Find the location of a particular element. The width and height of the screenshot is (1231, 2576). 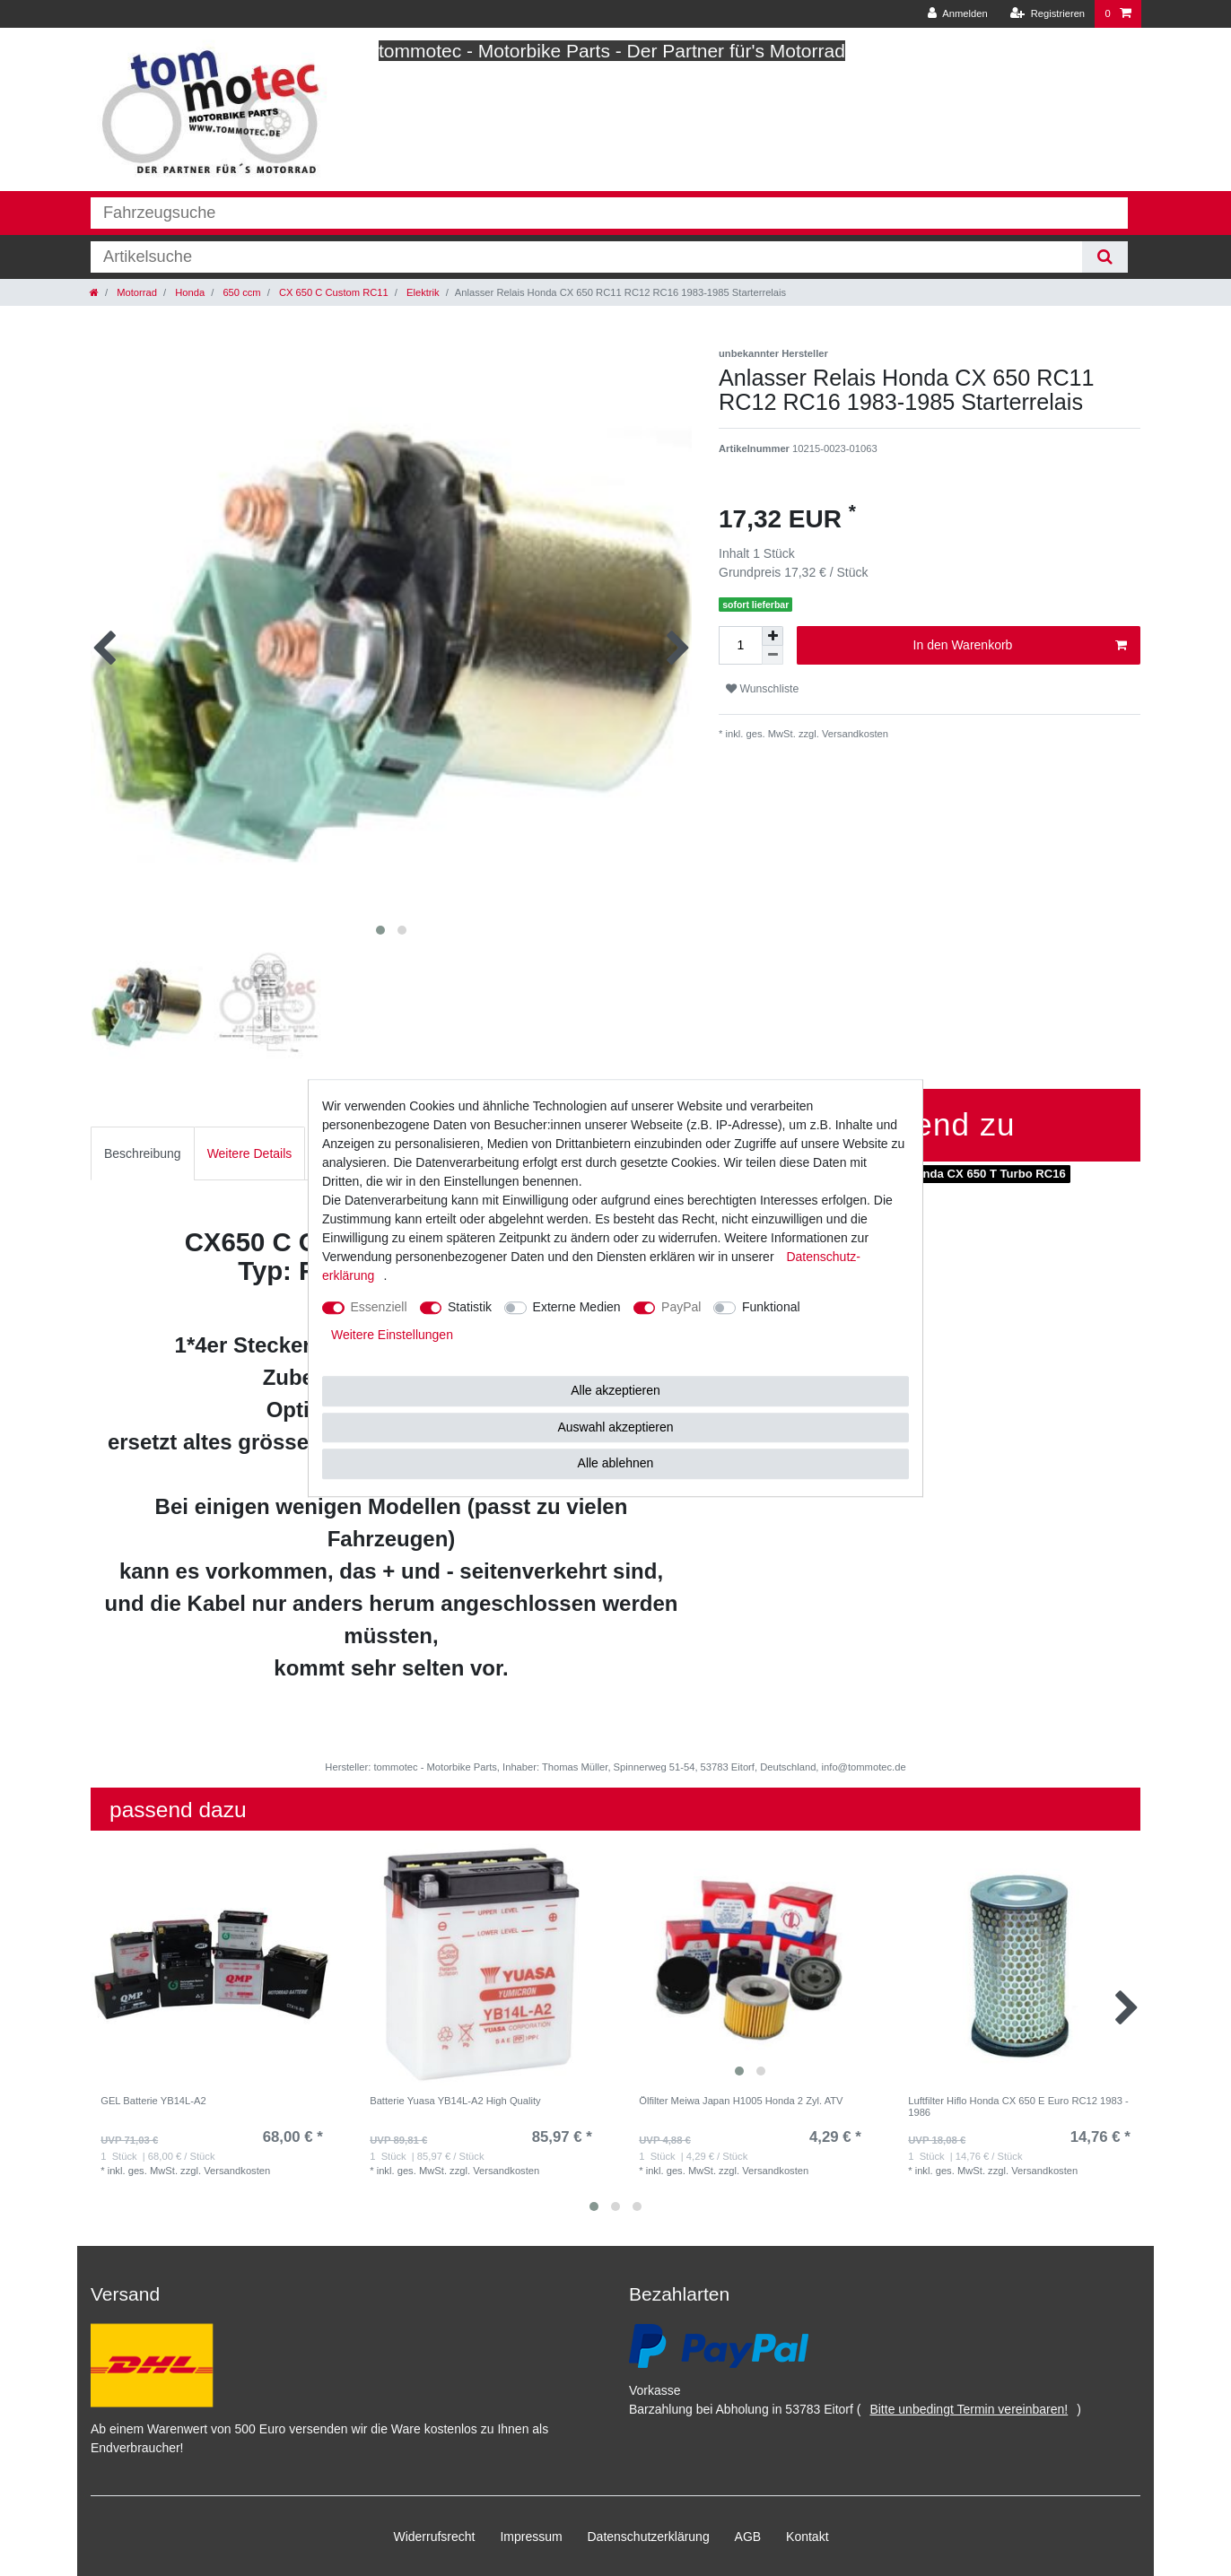

[Anmelden] is located at coordinates (958, 14).